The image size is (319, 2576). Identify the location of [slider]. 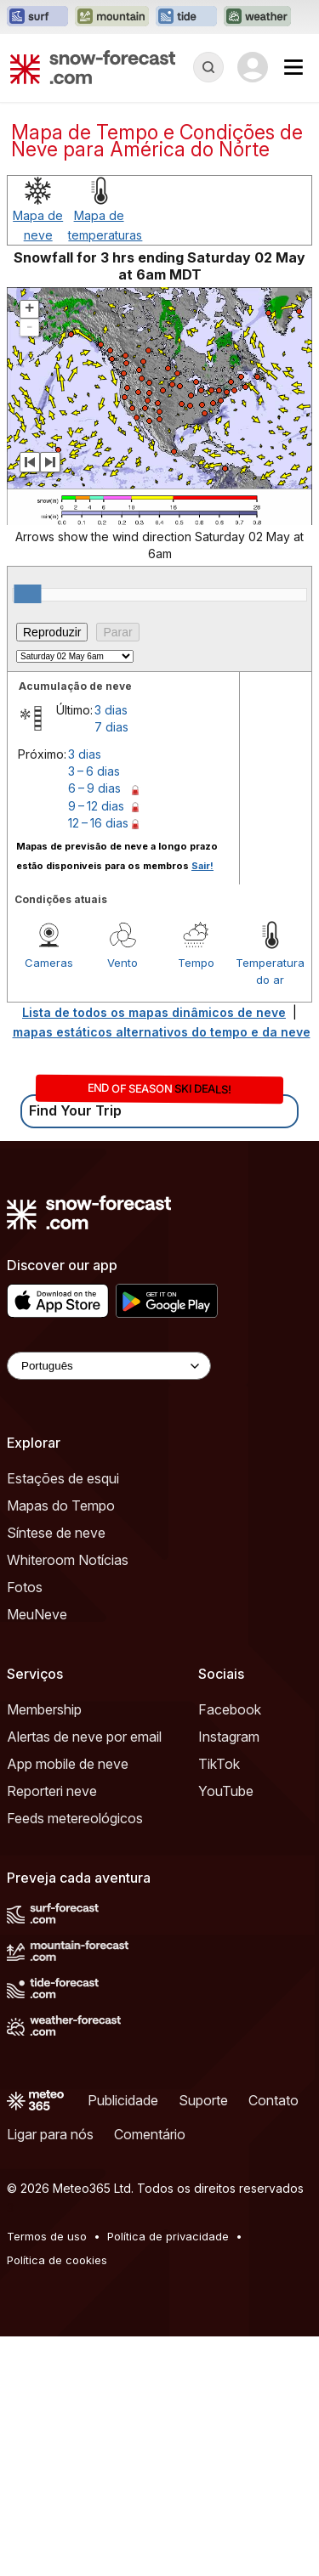
(27, 594).